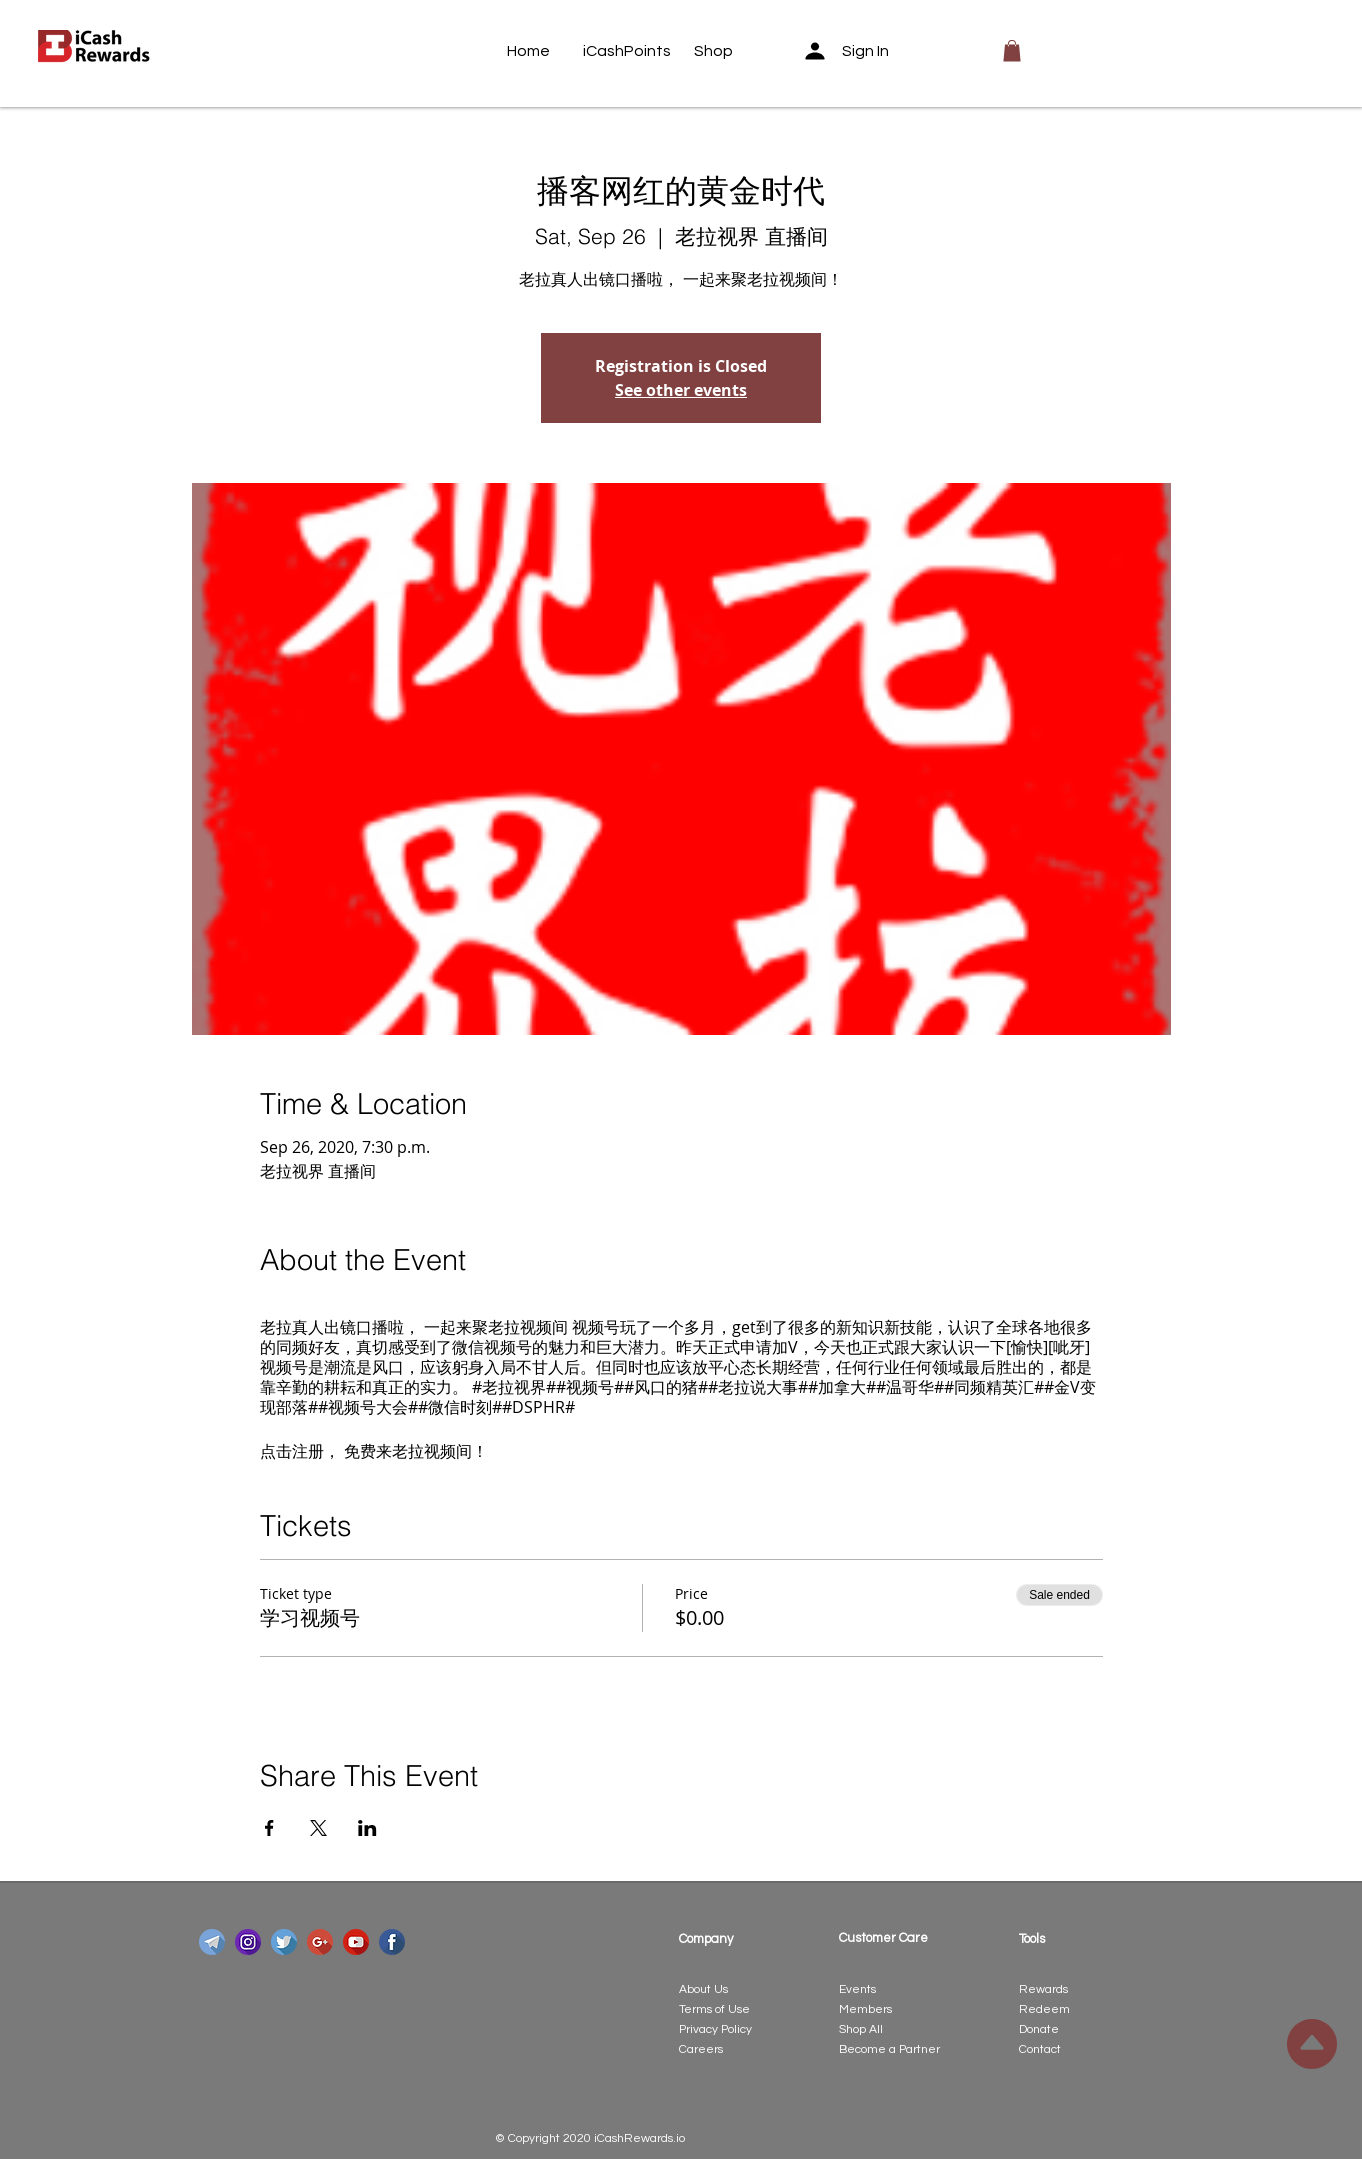  What do you see at coordinates (1043, 1989) in the screenshot?
I see `Rewards` at bounding box center [1043, 1989].